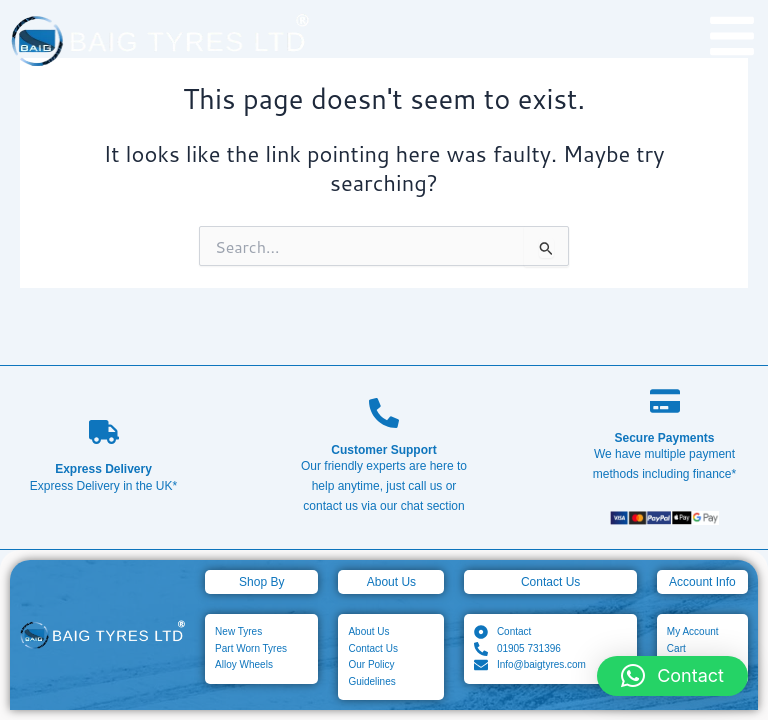  Describe the element at coordinates (672, 676) in the screenshot. I see `[button]` at that location.